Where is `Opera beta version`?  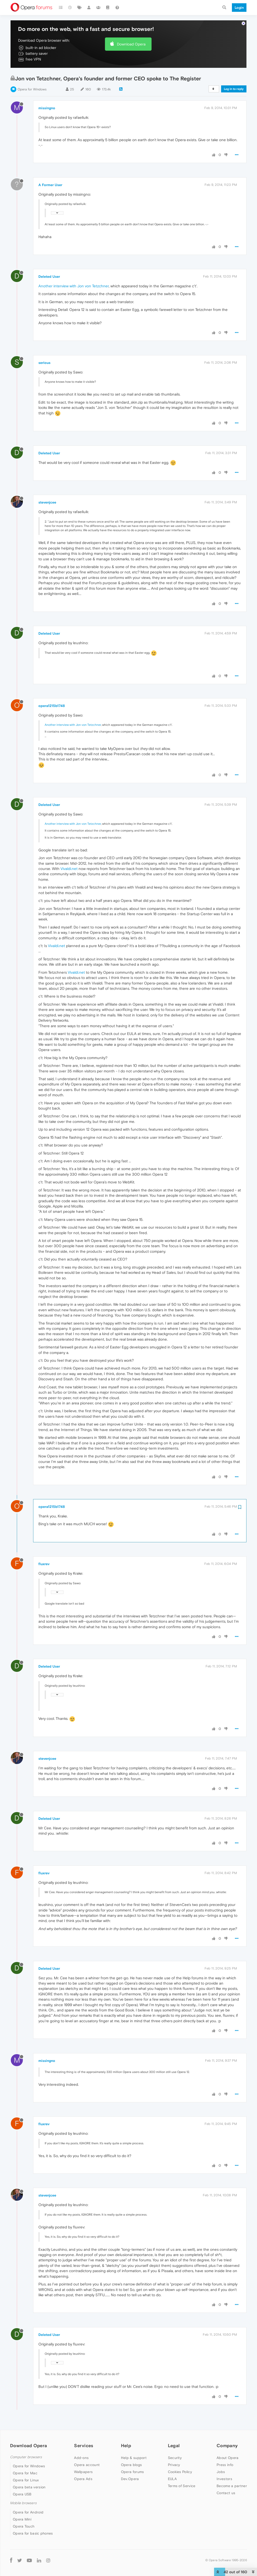
Opera beta version is located at coordinates (29, 2487).